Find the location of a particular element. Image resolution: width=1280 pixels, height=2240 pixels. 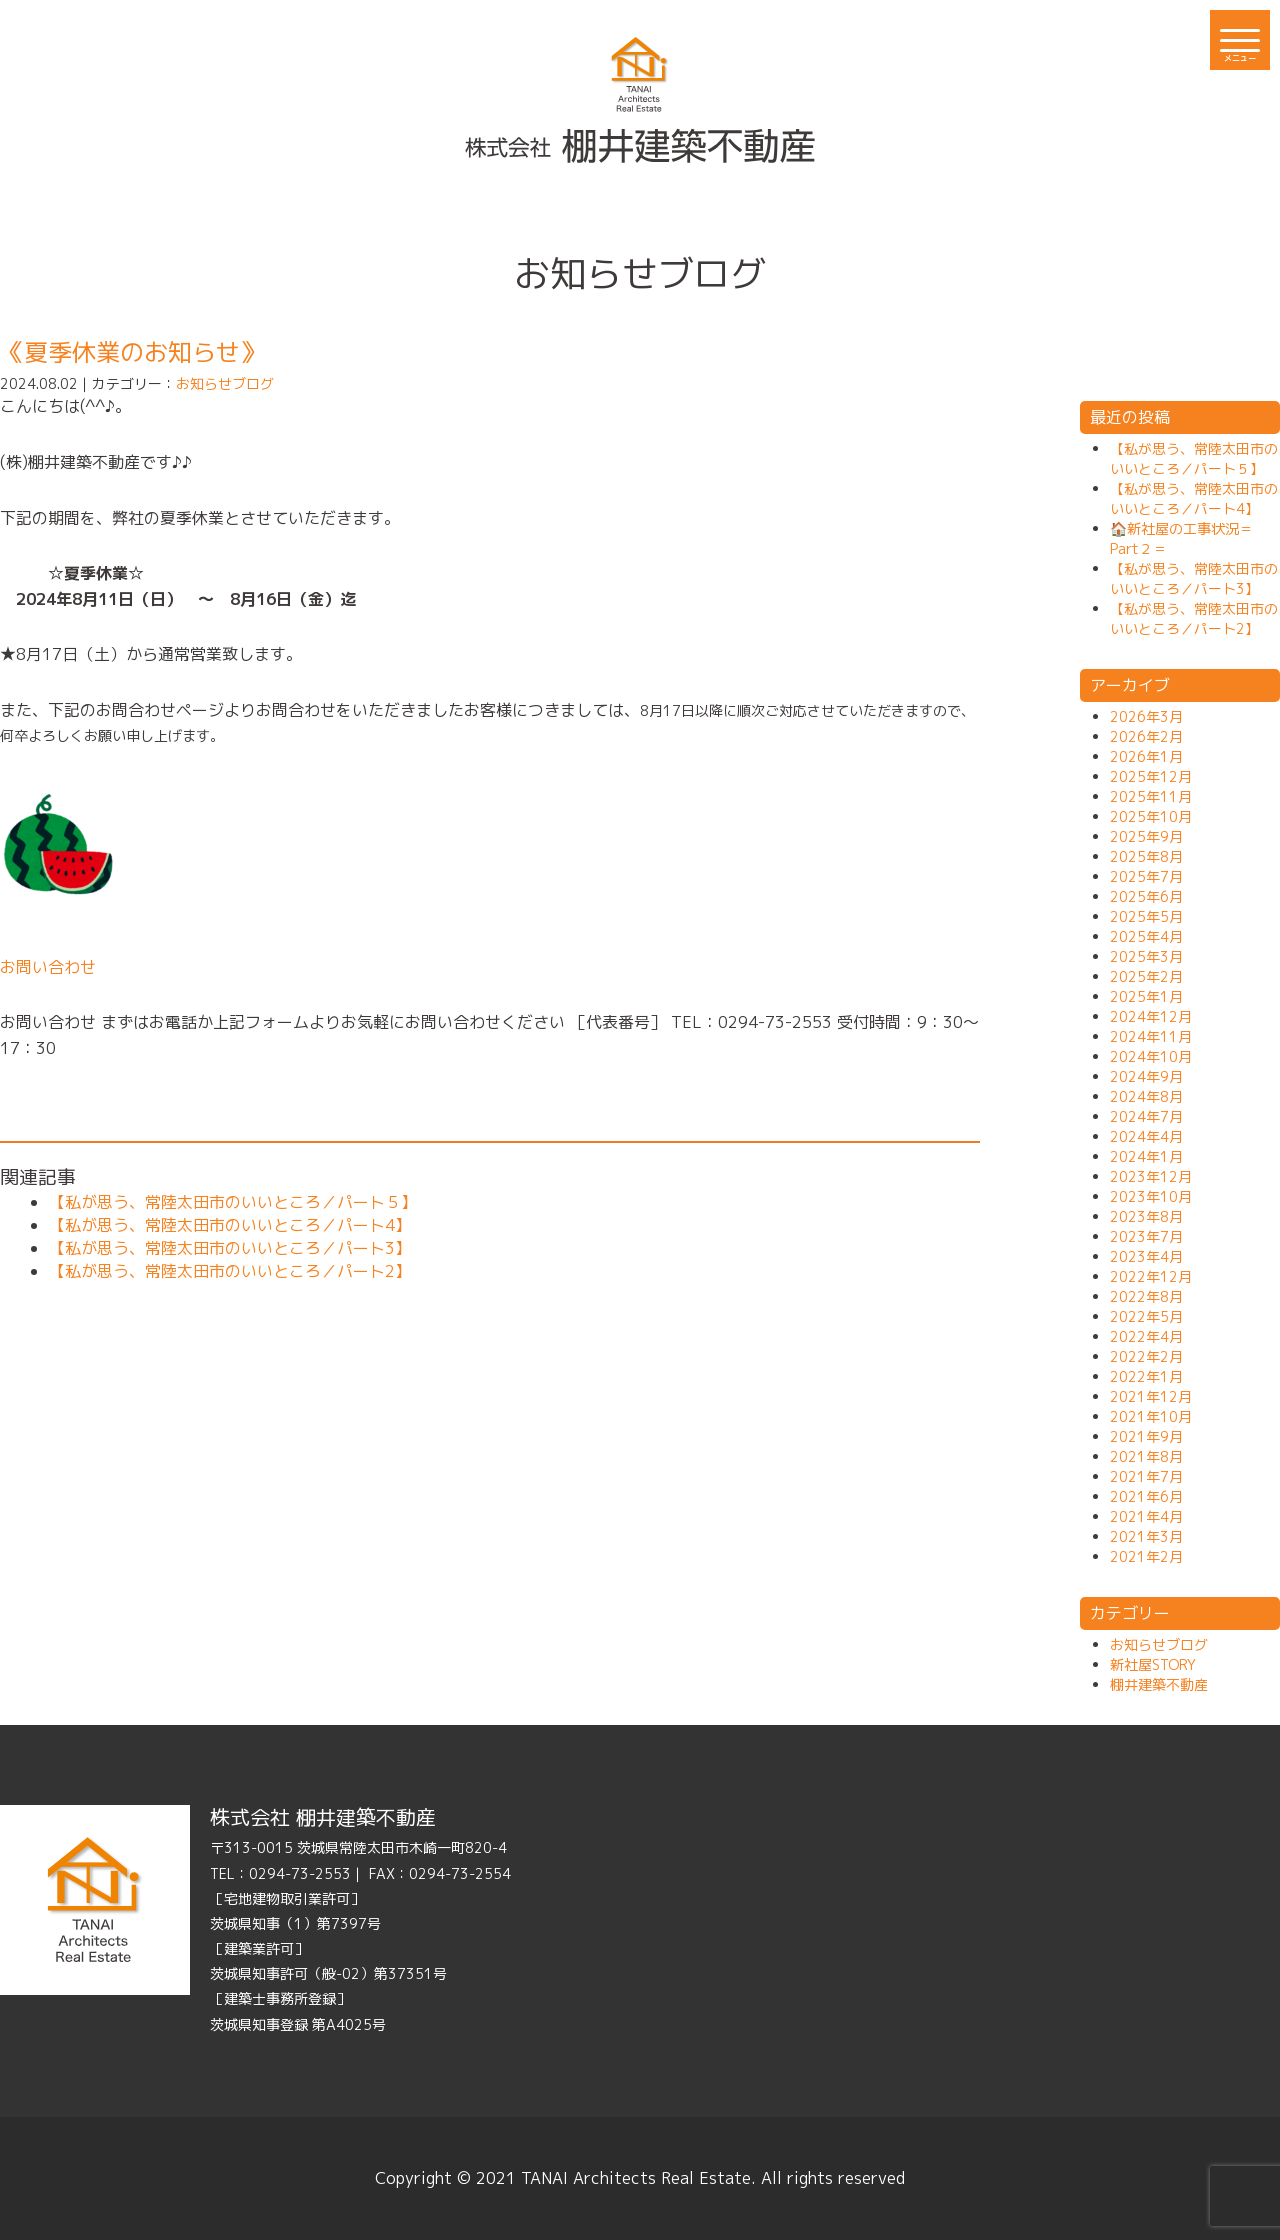

2024年12月 is located at coordinates (1151, 1016).